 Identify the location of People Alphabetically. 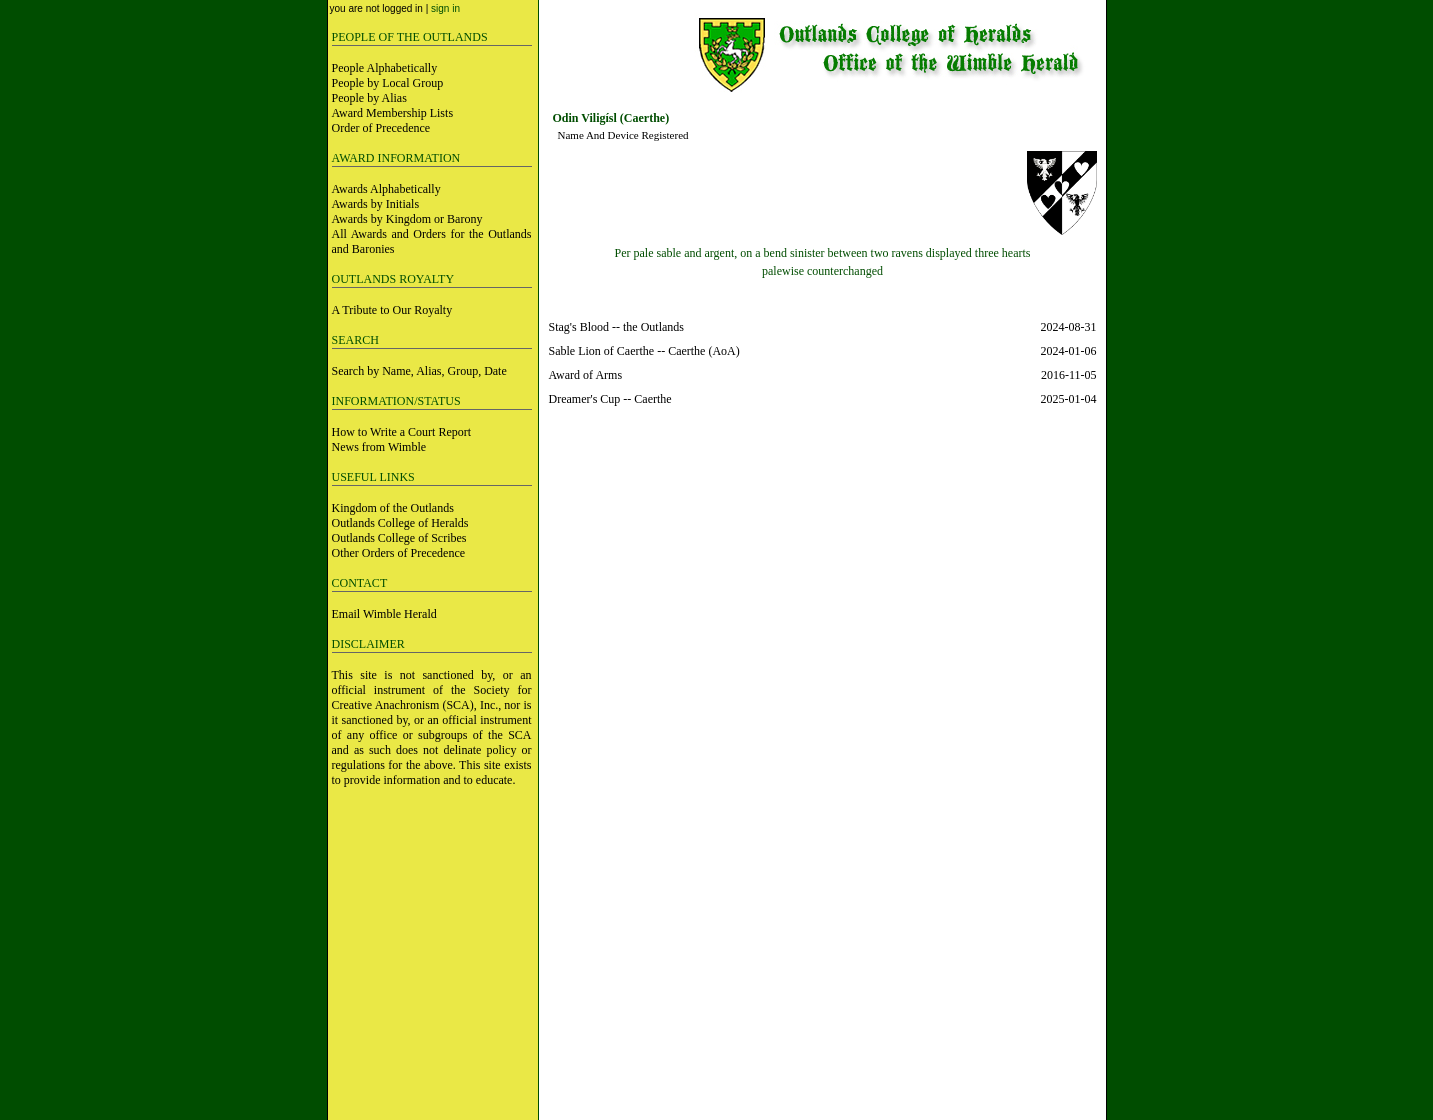
(385, 68).